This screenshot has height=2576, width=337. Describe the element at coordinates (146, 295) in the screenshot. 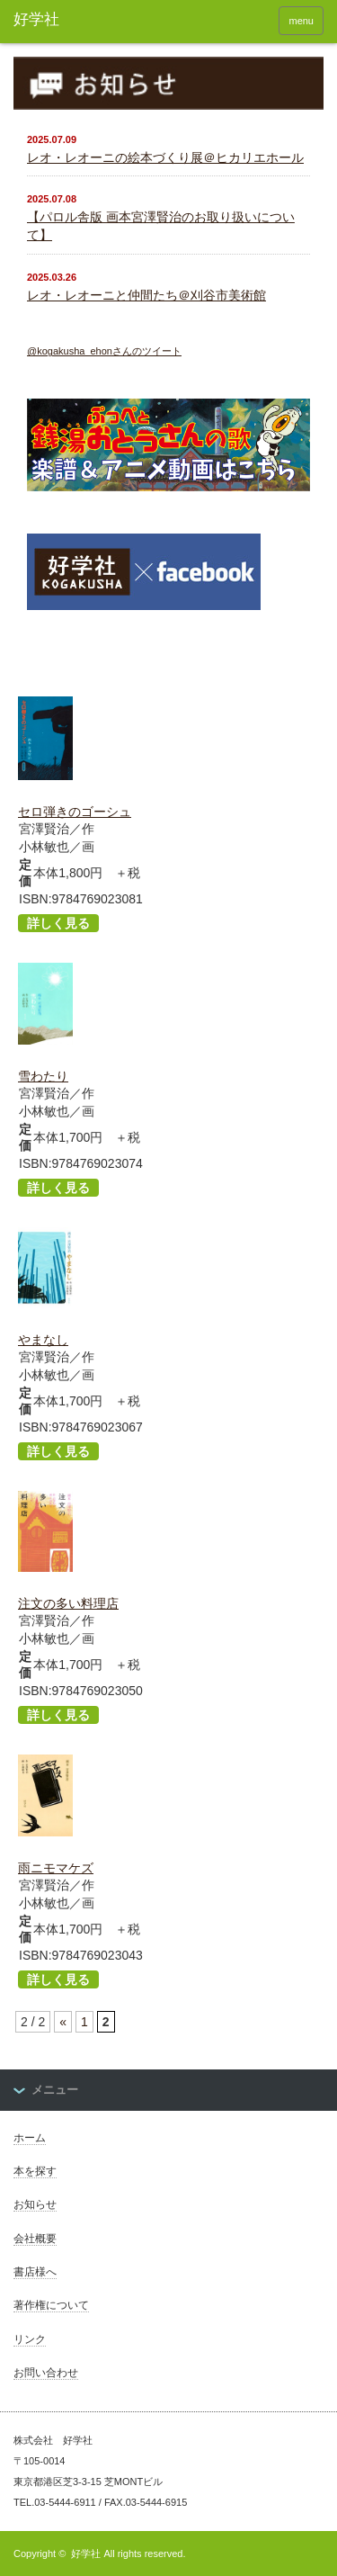

I see `レオ・レオーニと仲間たち＠刈谷市美術館` at that location.